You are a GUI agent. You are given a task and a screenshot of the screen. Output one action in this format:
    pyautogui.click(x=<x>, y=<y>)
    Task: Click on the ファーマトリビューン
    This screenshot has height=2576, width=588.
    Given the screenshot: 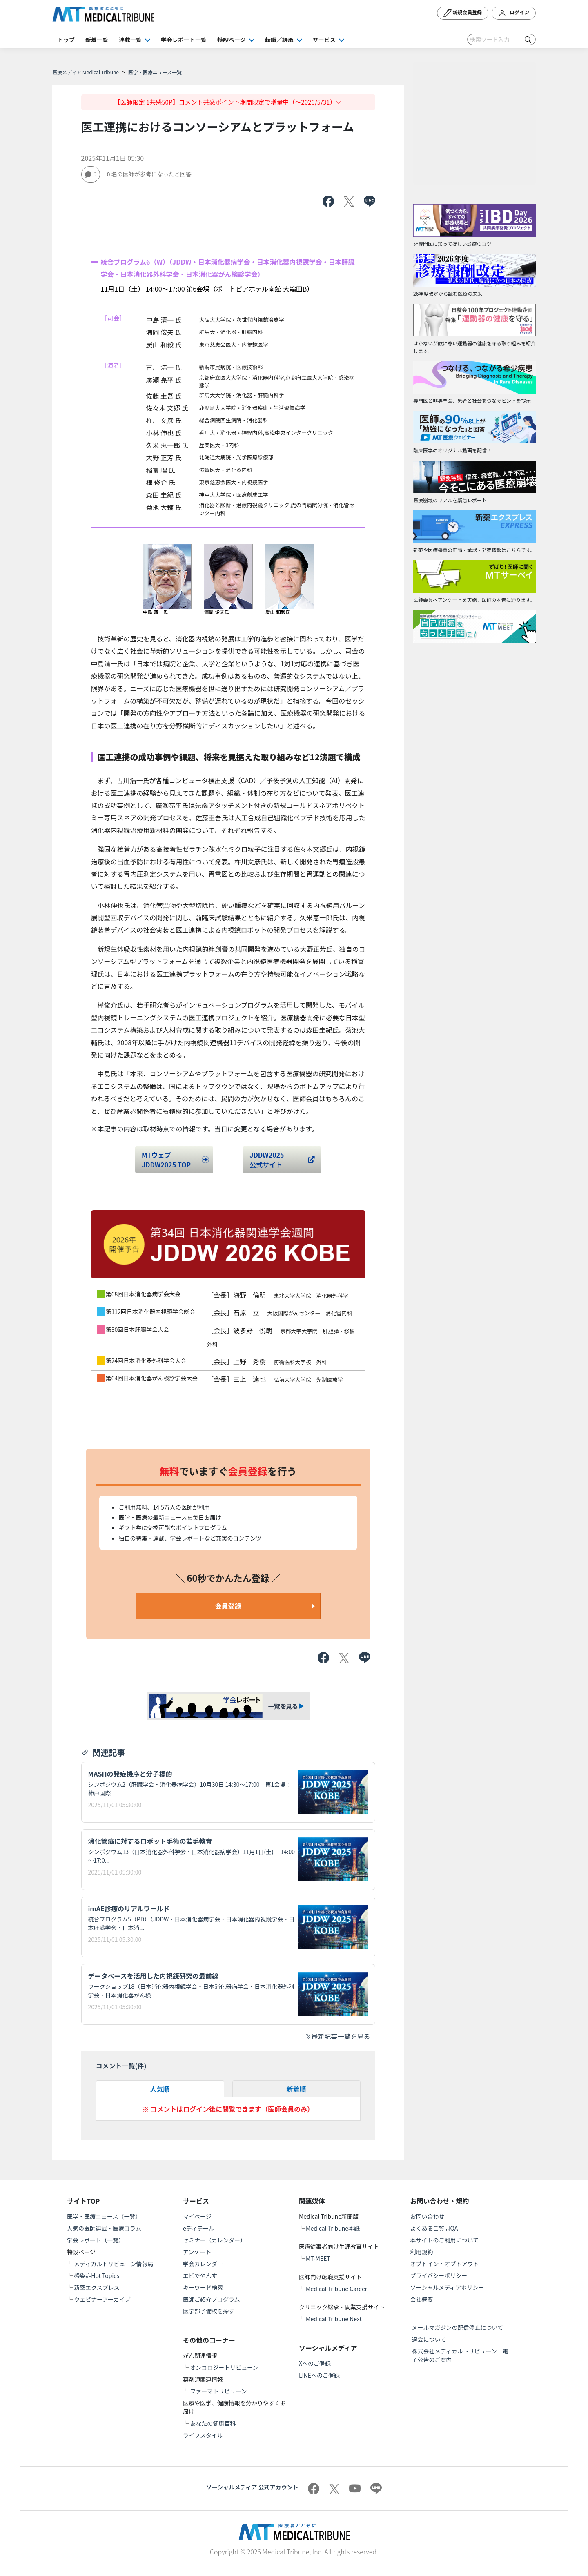 What is the action you would take?
    pyautogui.click(x=218, y=2391)
    